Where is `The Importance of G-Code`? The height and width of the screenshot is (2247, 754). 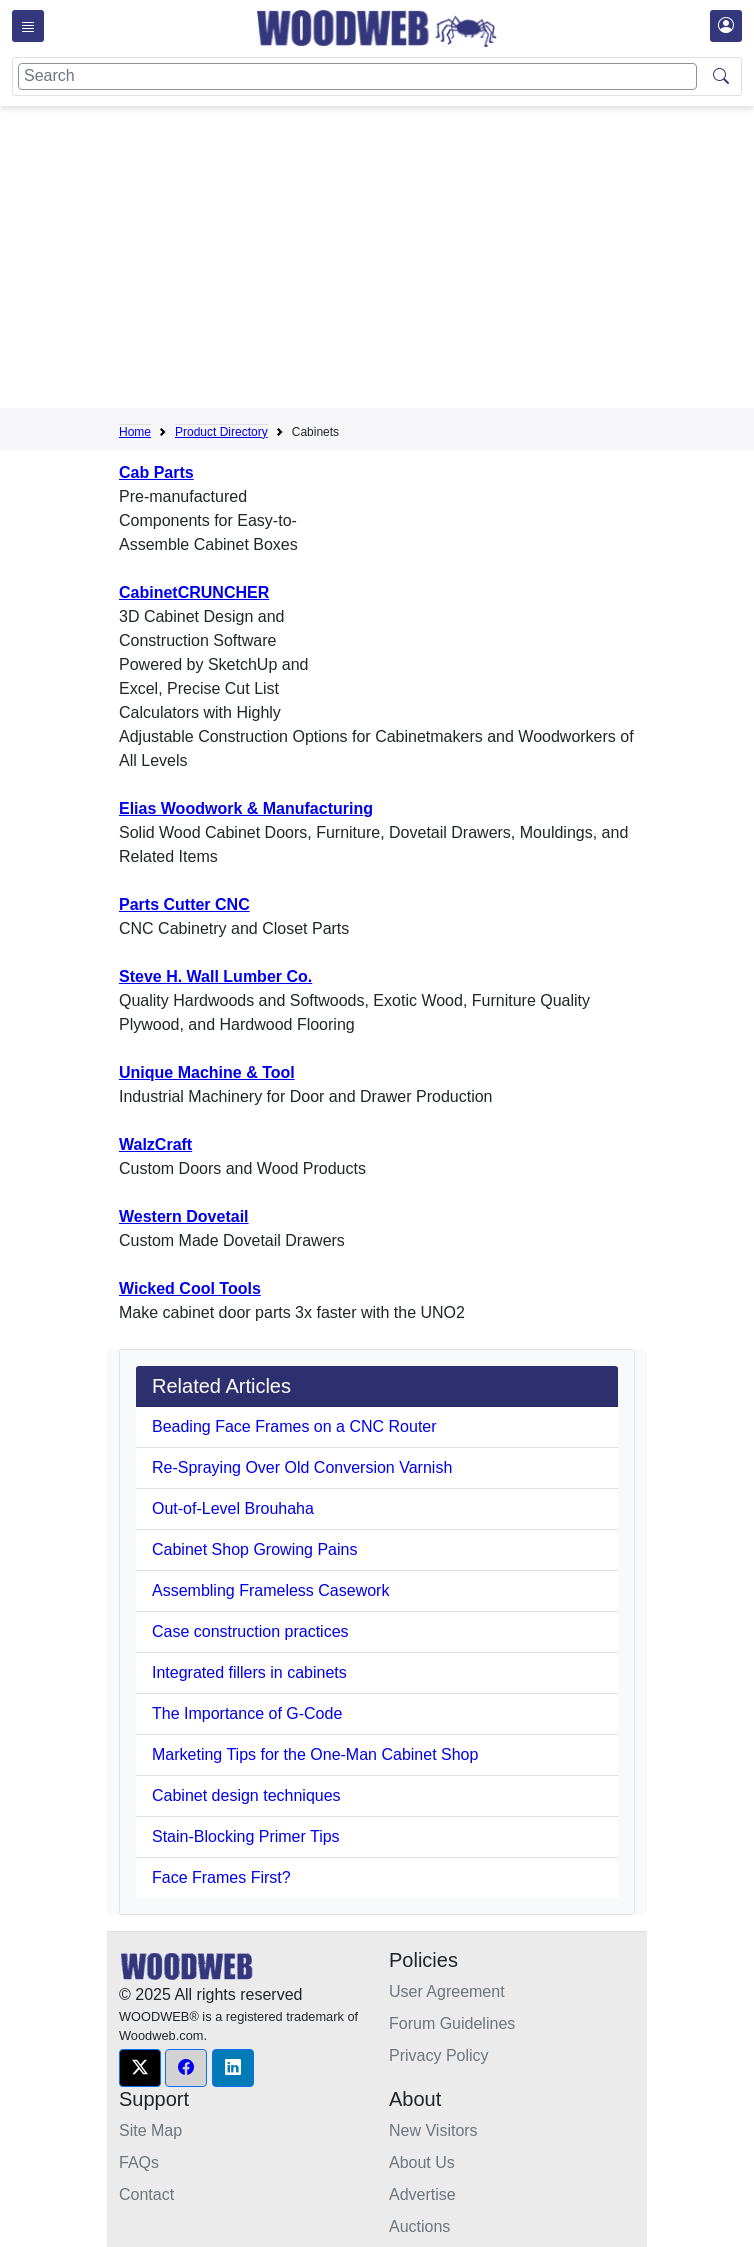 The Importance of G-Code is located at coordinates (247, 1713).